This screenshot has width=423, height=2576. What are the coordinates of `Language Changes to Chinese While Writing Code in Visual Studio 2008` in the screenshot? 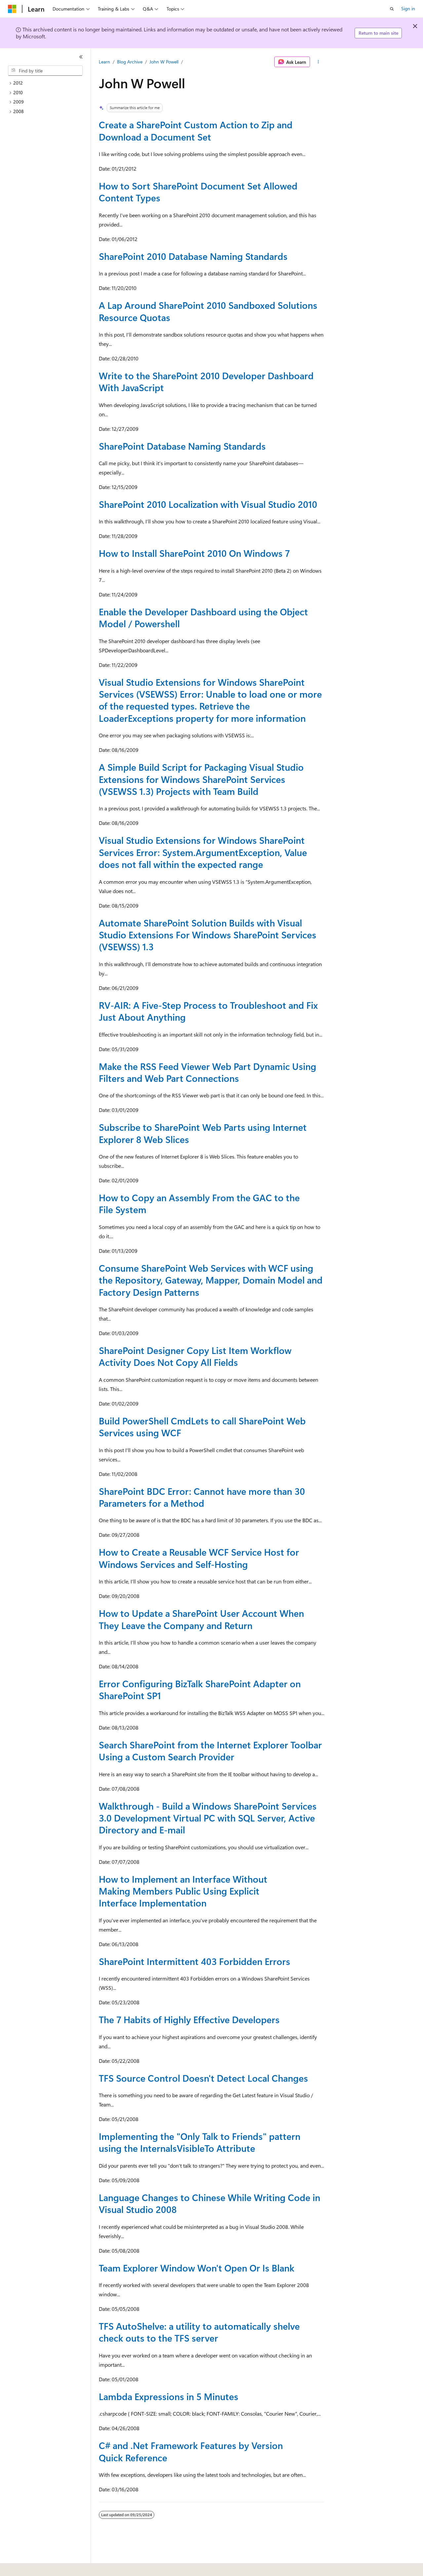 It's located at (209, 2203).